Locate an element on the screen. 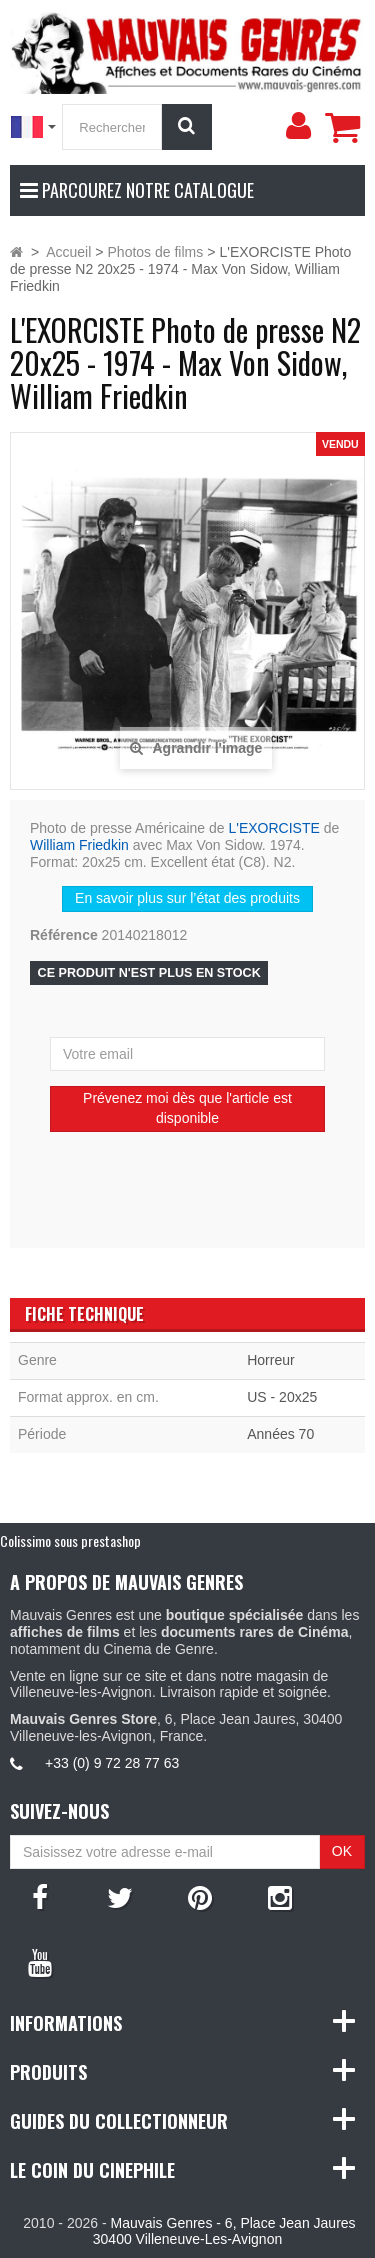  OK is located at coordinates (342, 1851).